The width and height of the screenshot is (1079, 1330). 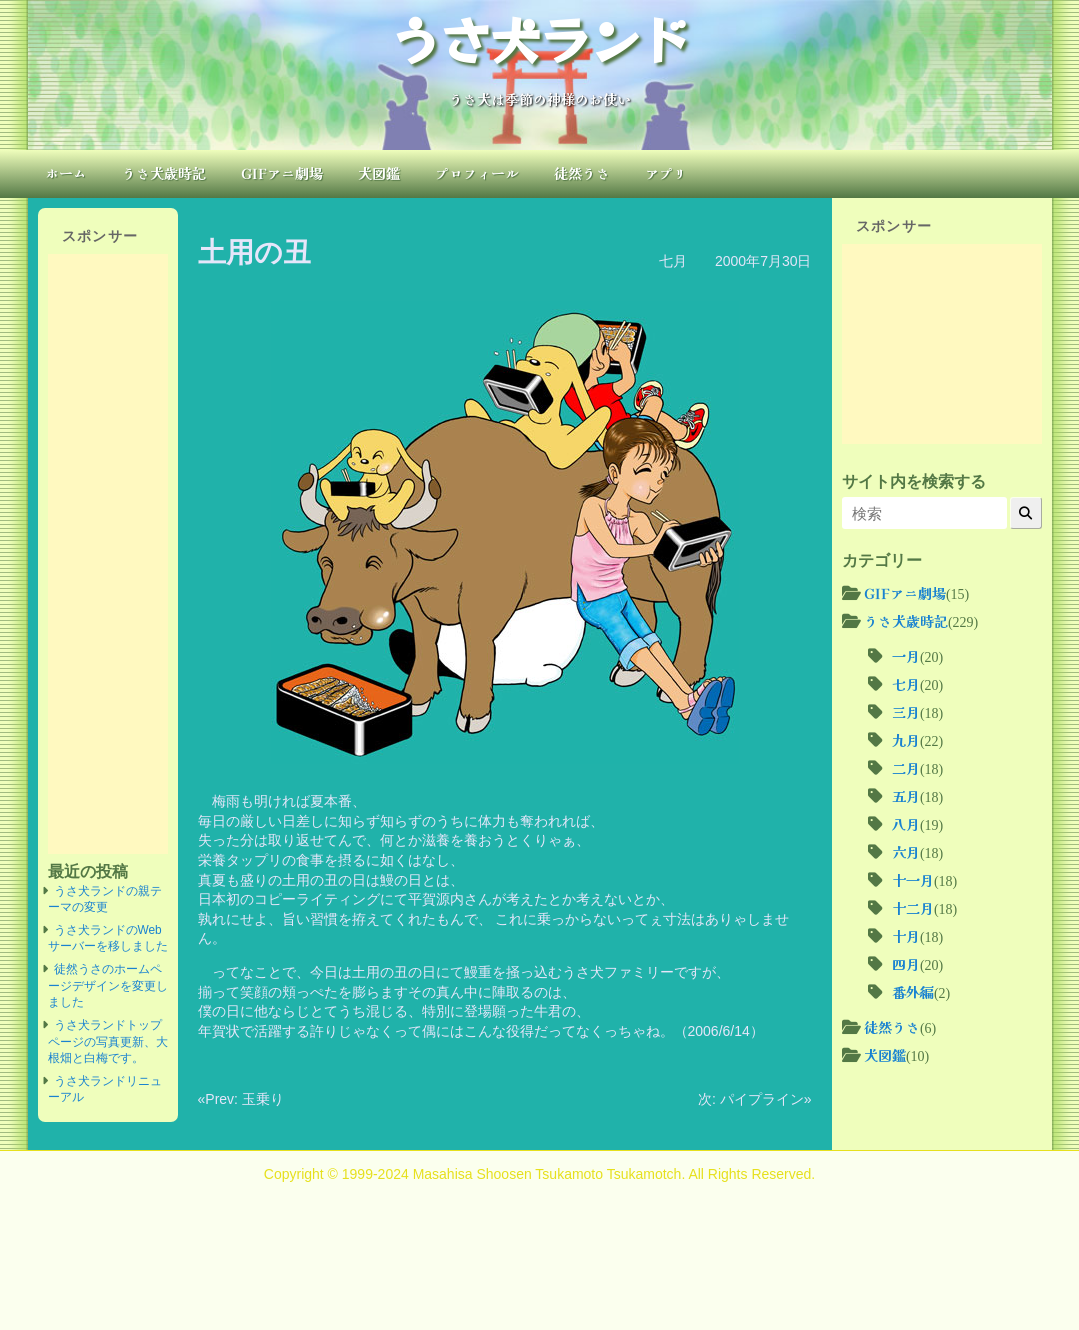 What do you see at coordinates (906, 824) in the screenshot?
I see `八月` at bounding box center [906, 824].